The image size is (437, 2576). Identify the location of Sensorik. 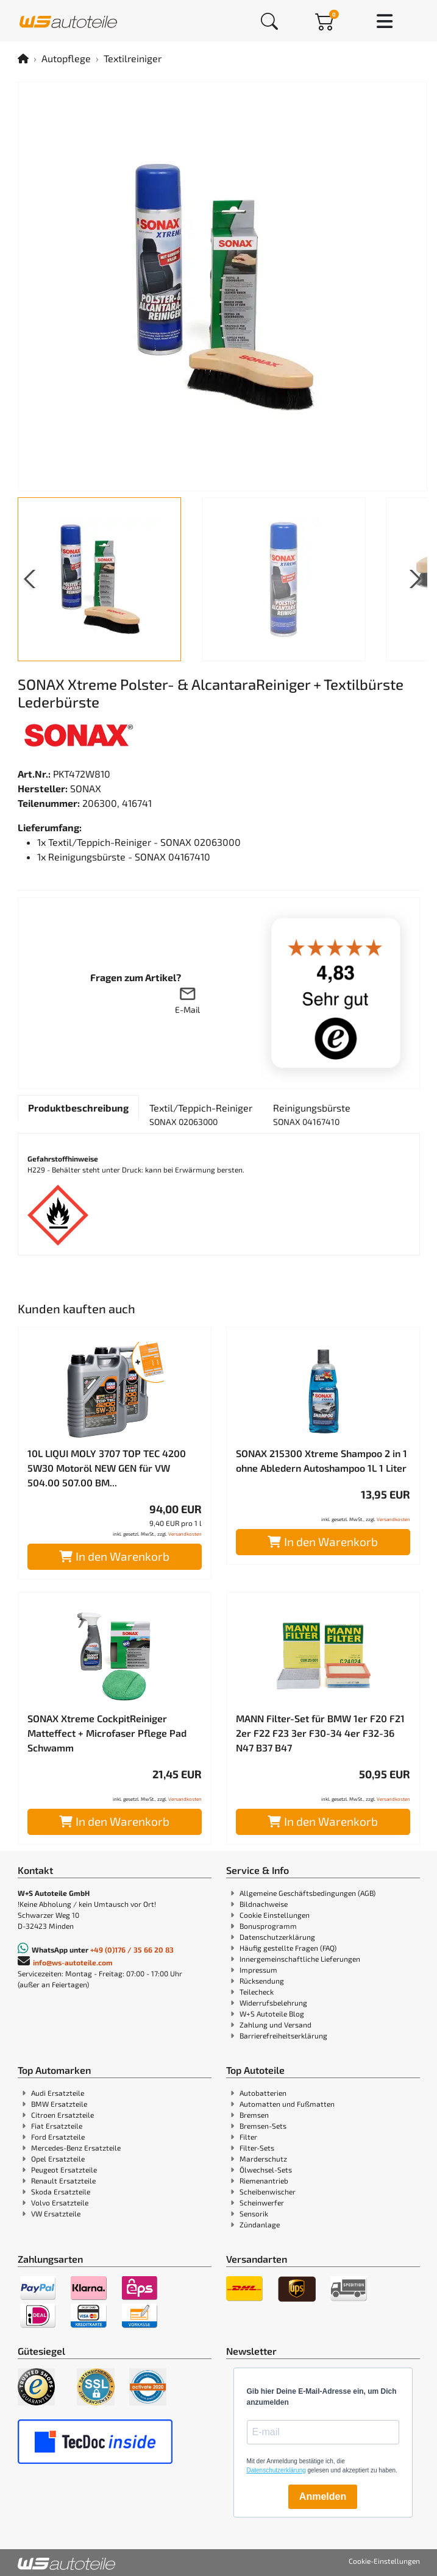
(254, 2213).